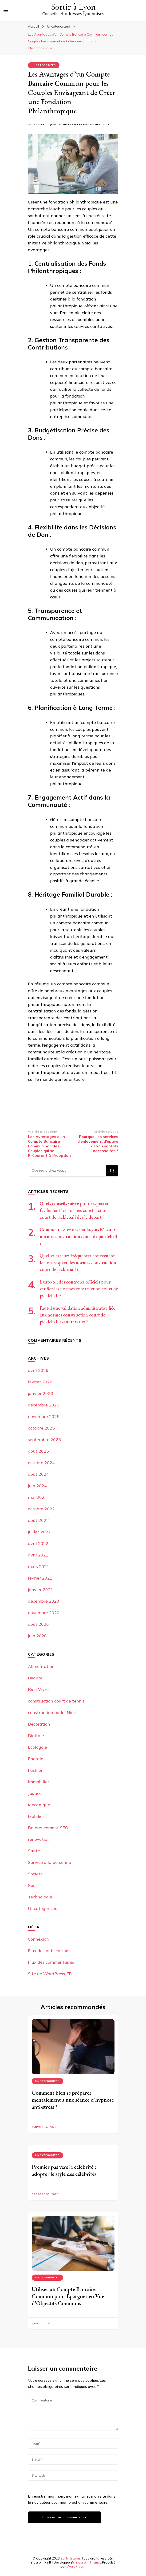 Image resolution: width=146 pixels, height=2576 pixels. What do you see at coordinates (78, 1236) in the screenshot?
I see `Comment éviter des malfaçons liées aux normes construction court de pickleball ?` at bounding box center [78, 1236].